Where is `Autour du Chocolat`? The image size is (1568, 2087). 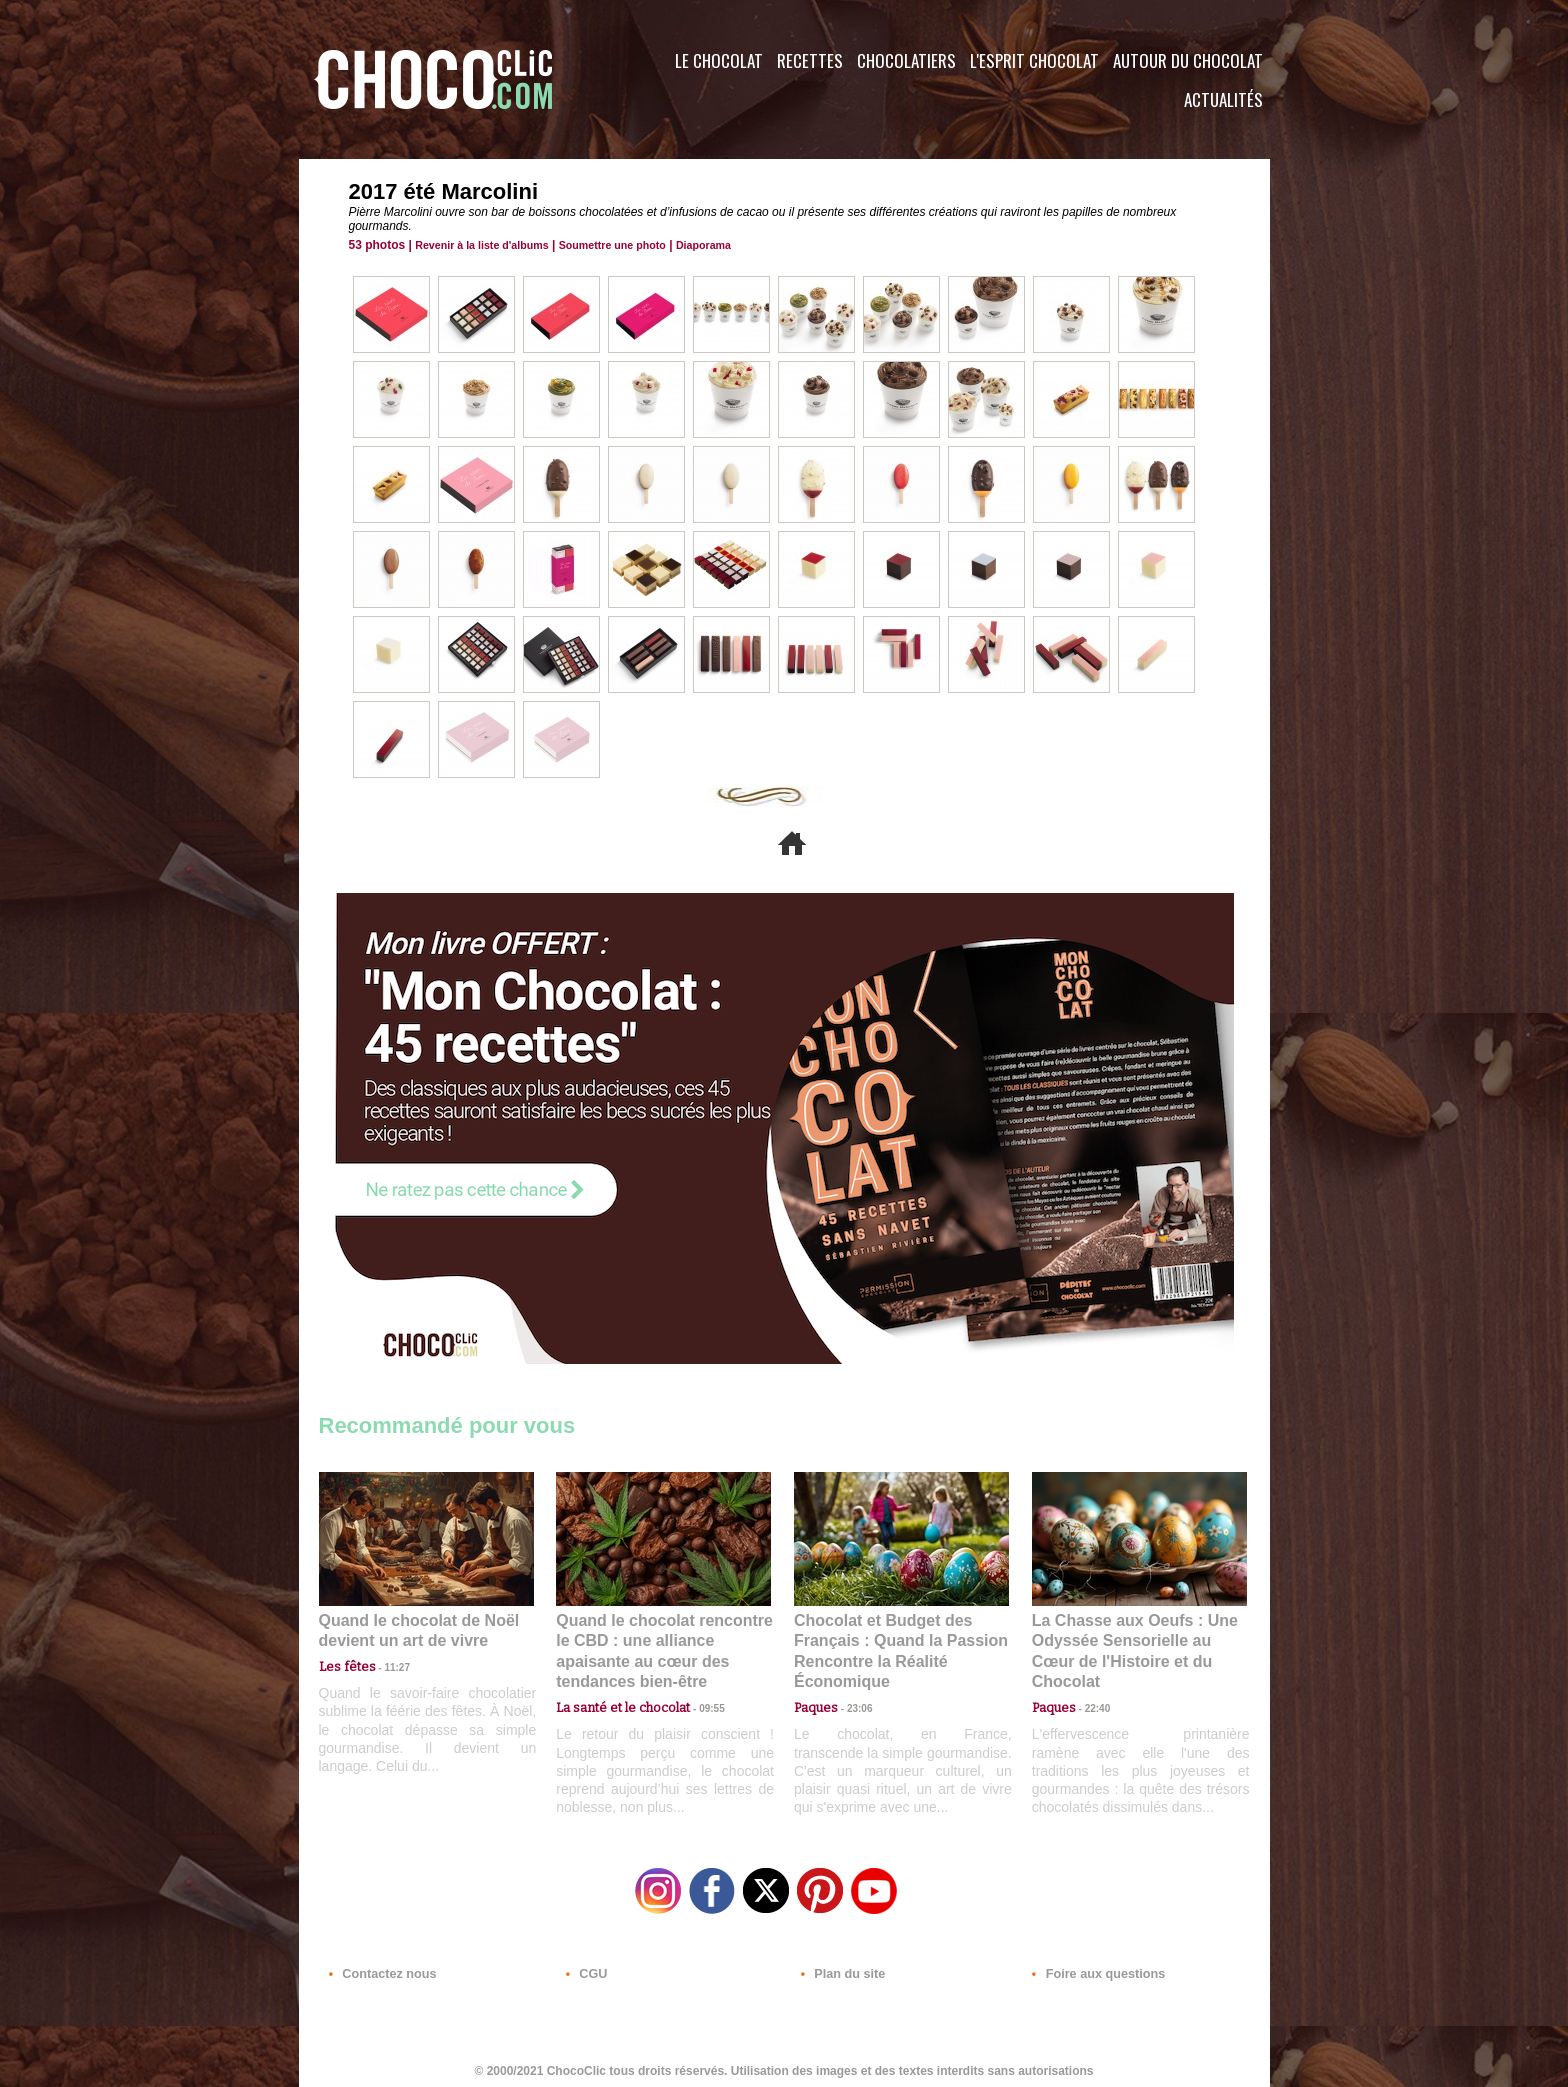
Autour du Chocolat is located at coordinates (1188, 60).